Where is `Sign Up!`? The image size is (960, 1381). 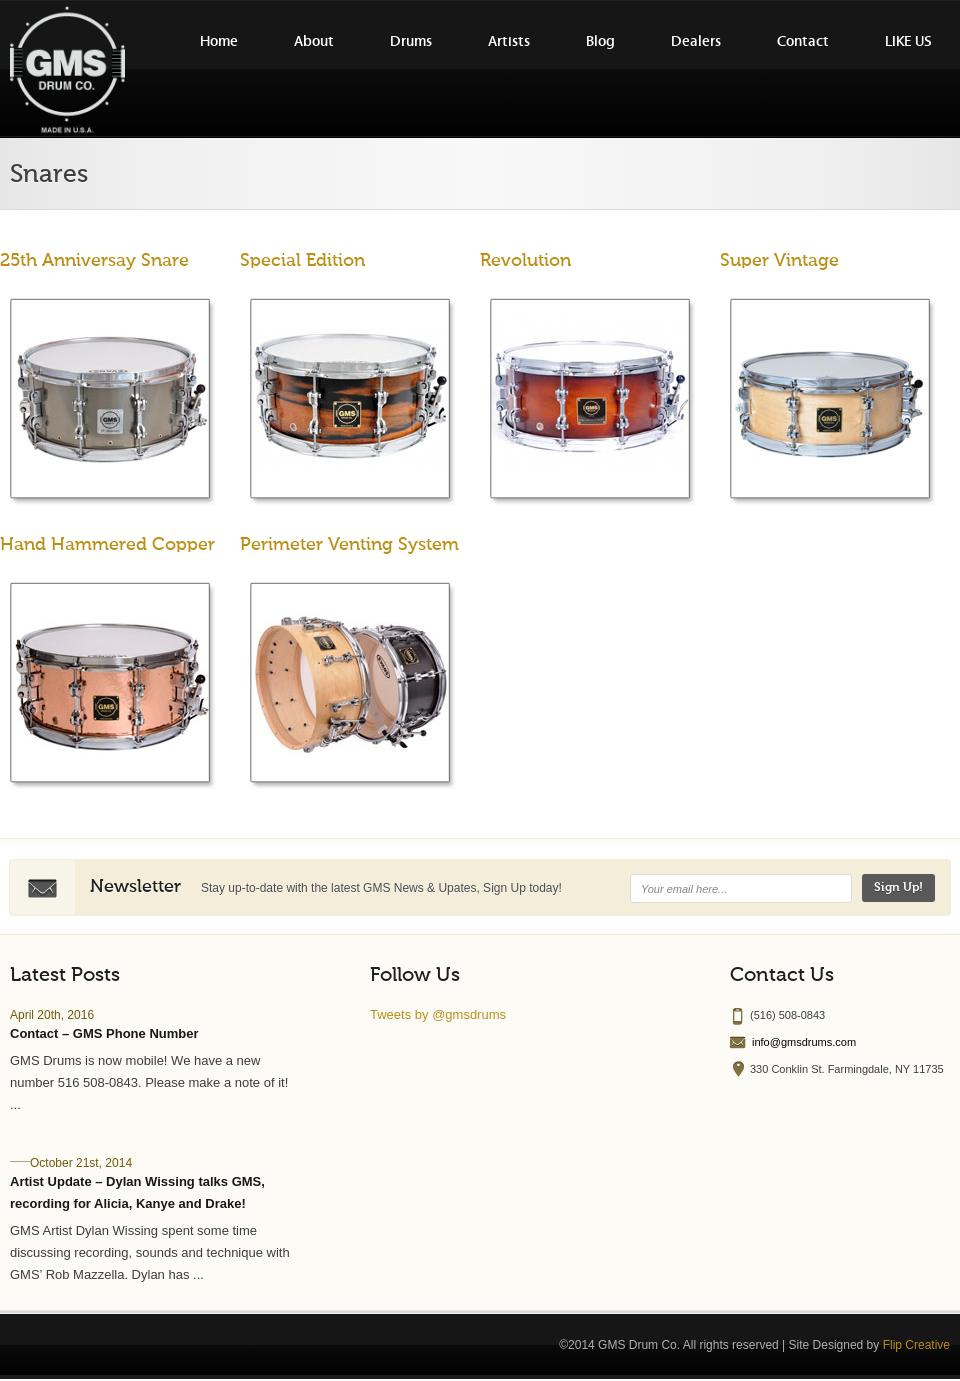
Sign Up! is located at coordinates (898, 888).